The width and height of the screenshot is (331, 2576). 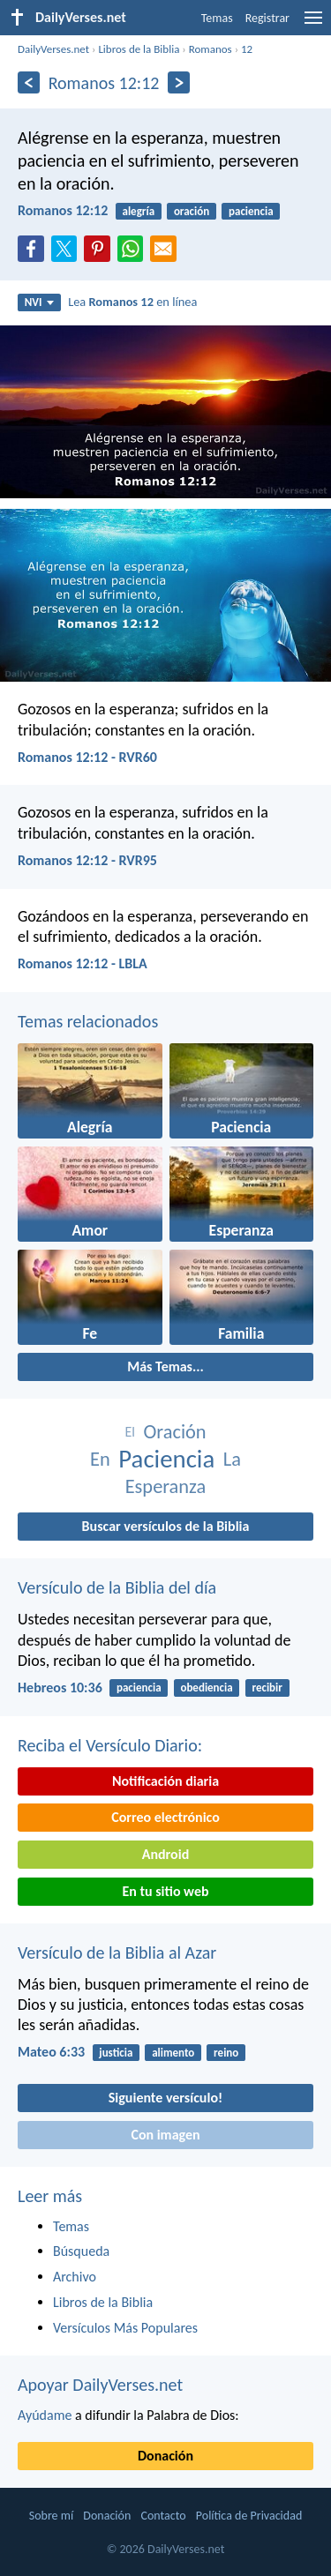 I want to click on Archivo, so click(x=74, y=2276).